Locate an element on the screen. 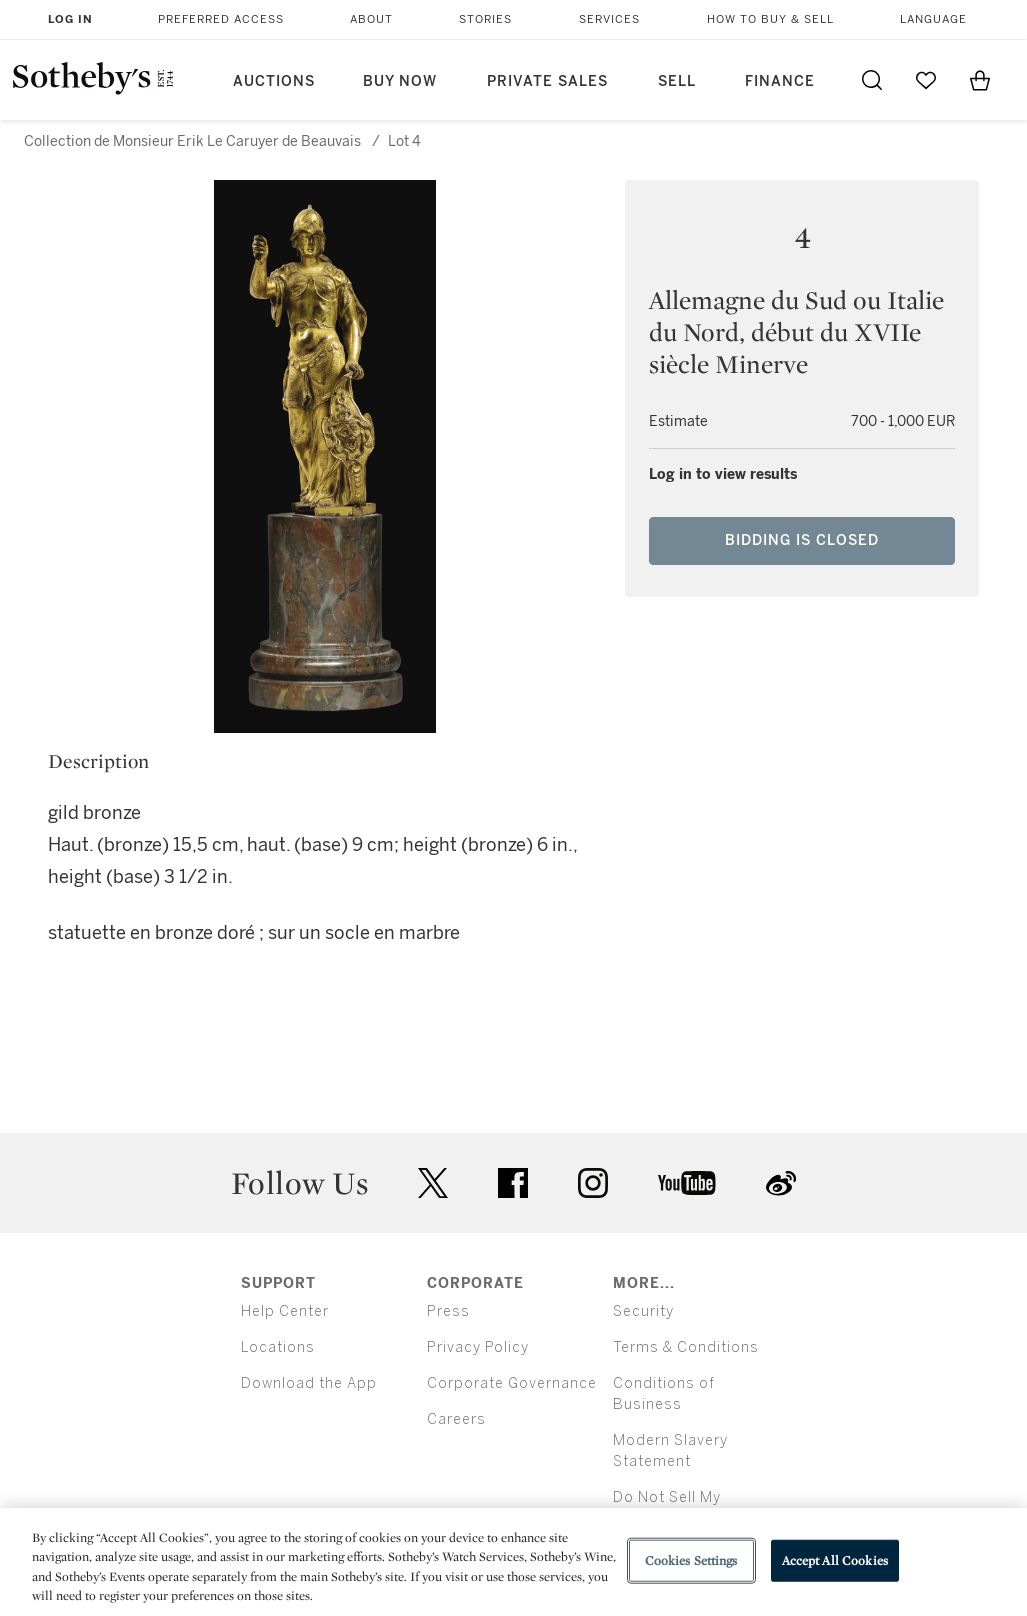  Stories [button] is located at coordinates (485, 19).